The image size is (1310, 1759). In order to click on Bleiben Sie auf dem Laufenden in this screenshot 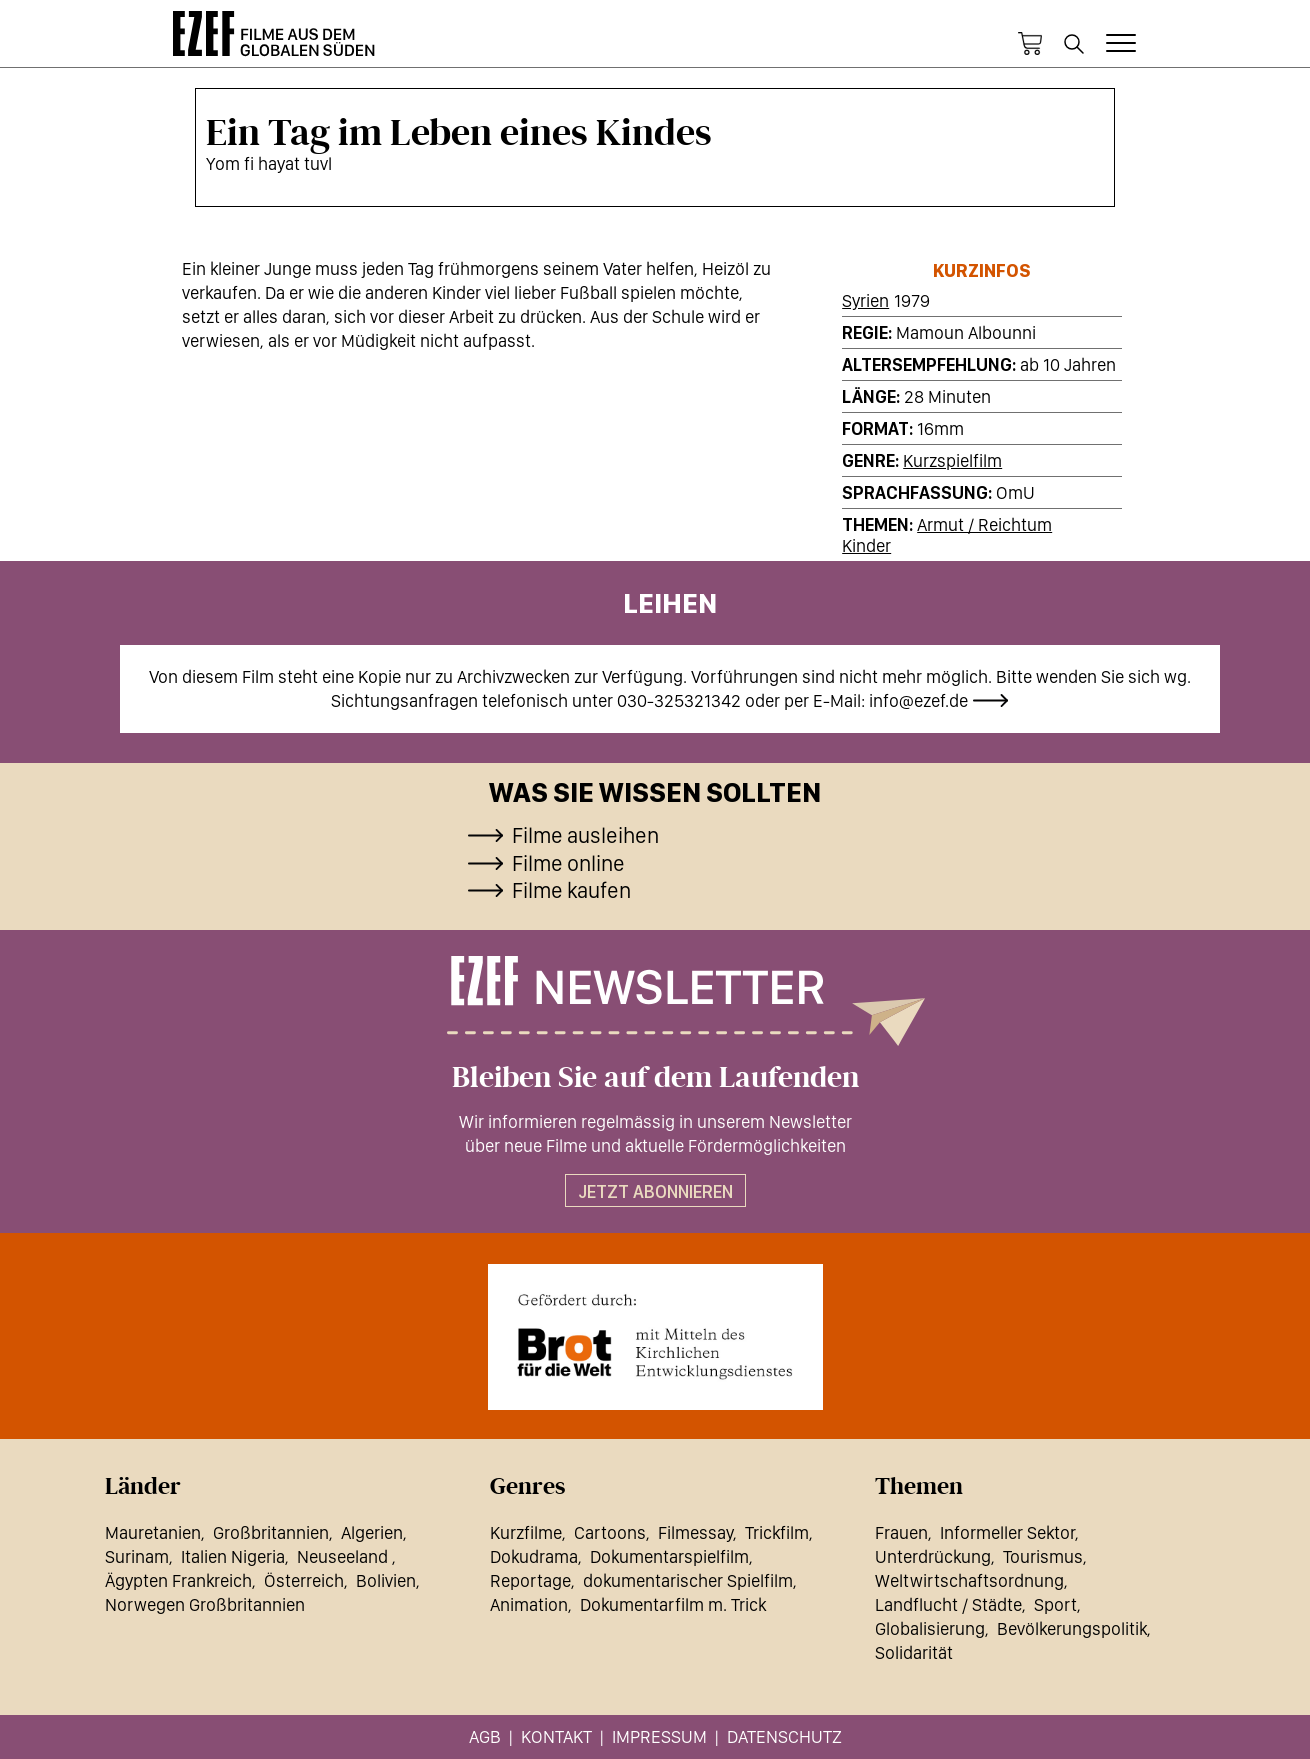, I will do `click(655, 1078)`.